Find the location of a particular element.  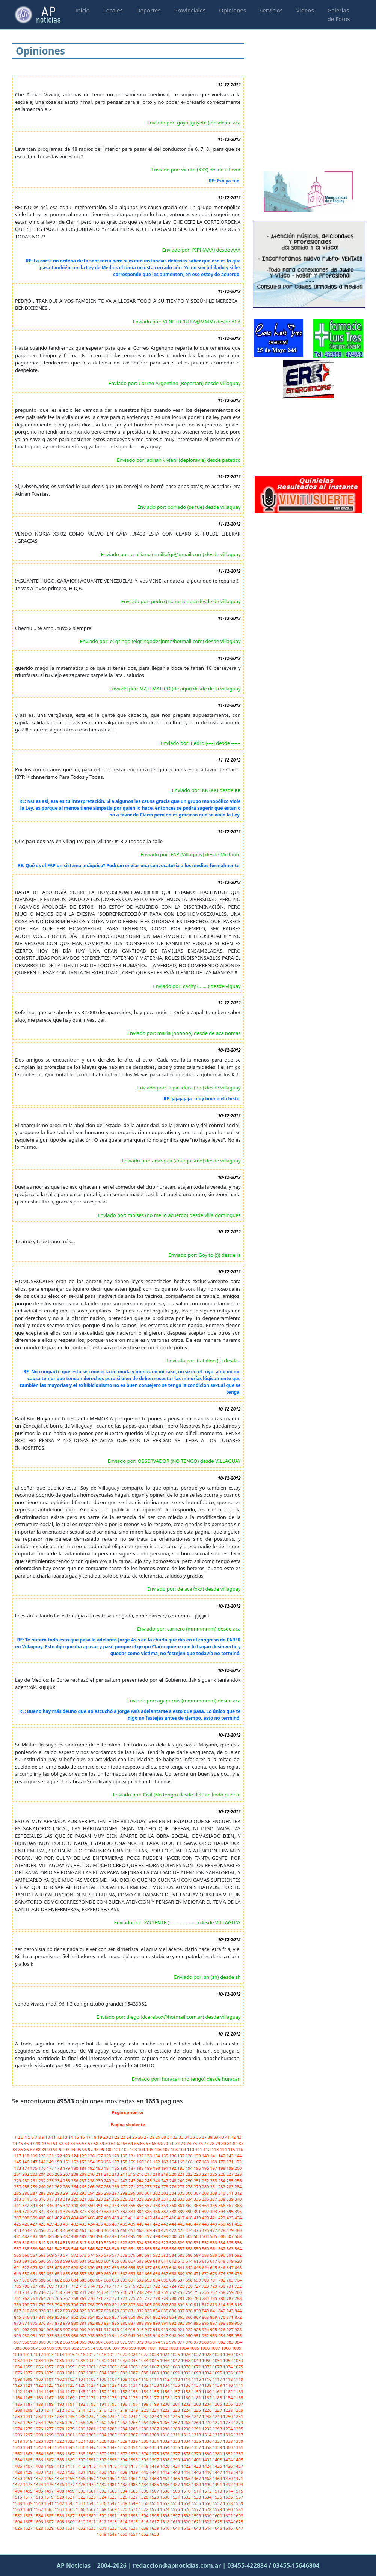

1062 is located at coordinates (102, 2367).